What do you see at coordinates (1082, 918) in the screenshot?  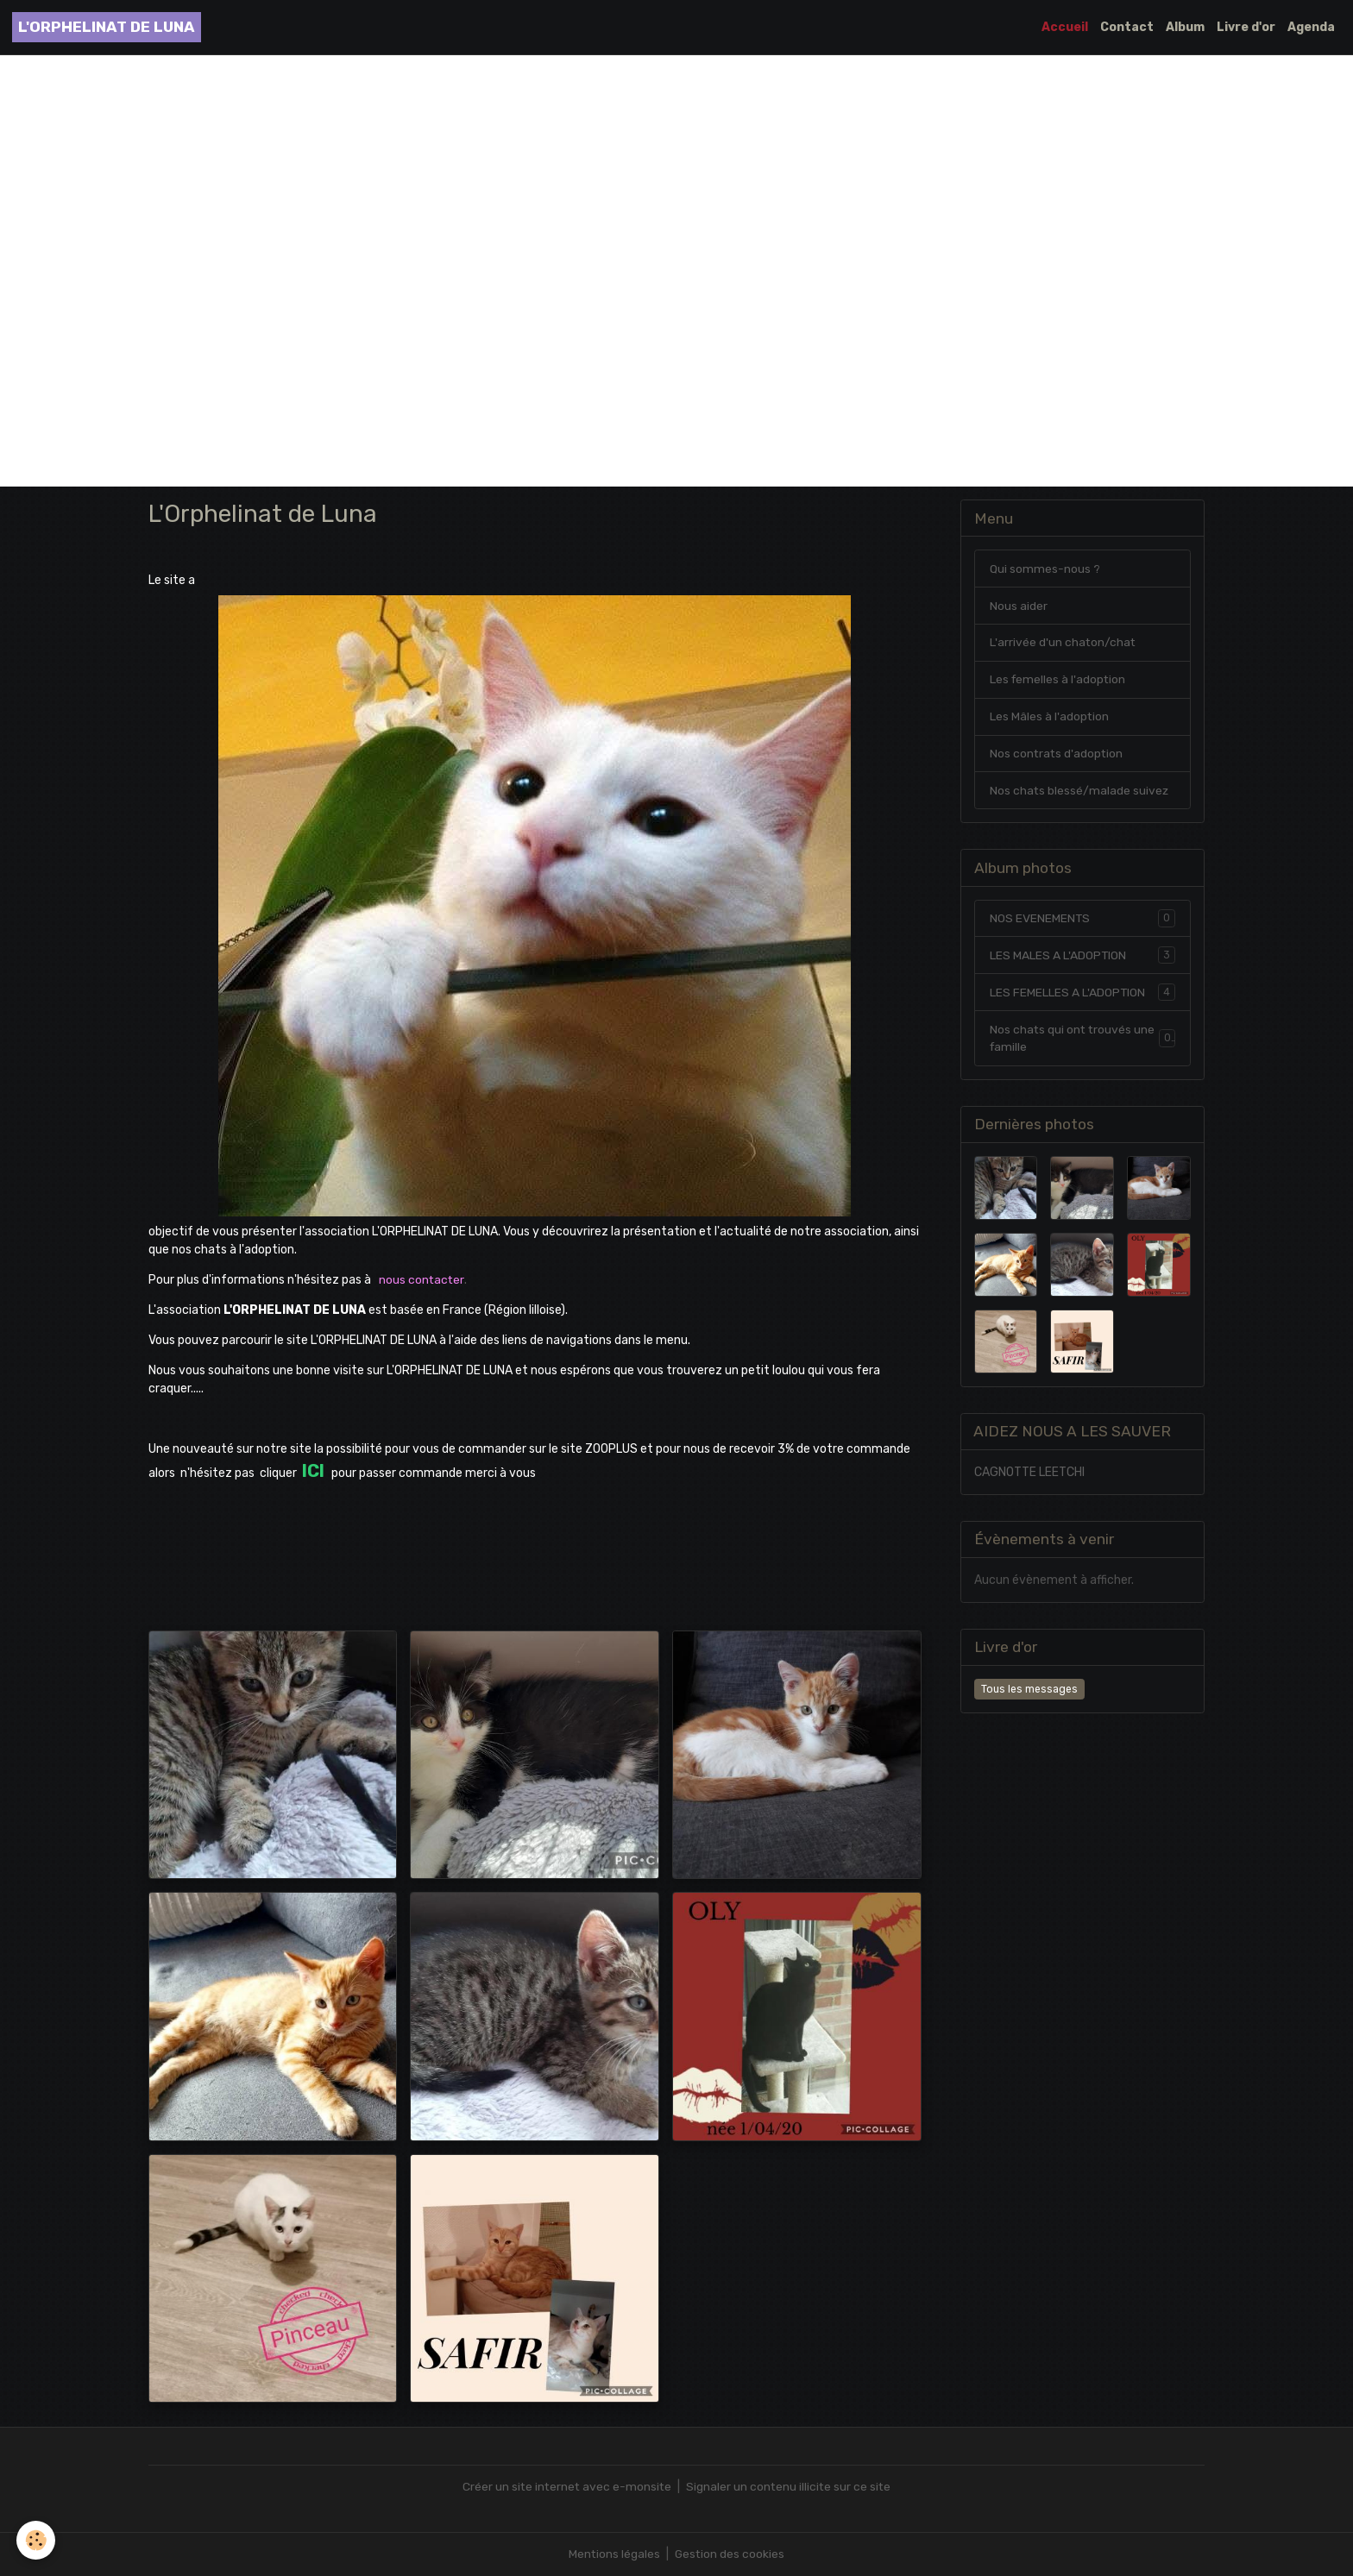 I see `NOS EVENEMENTS` at bounding box center [1082, 918].